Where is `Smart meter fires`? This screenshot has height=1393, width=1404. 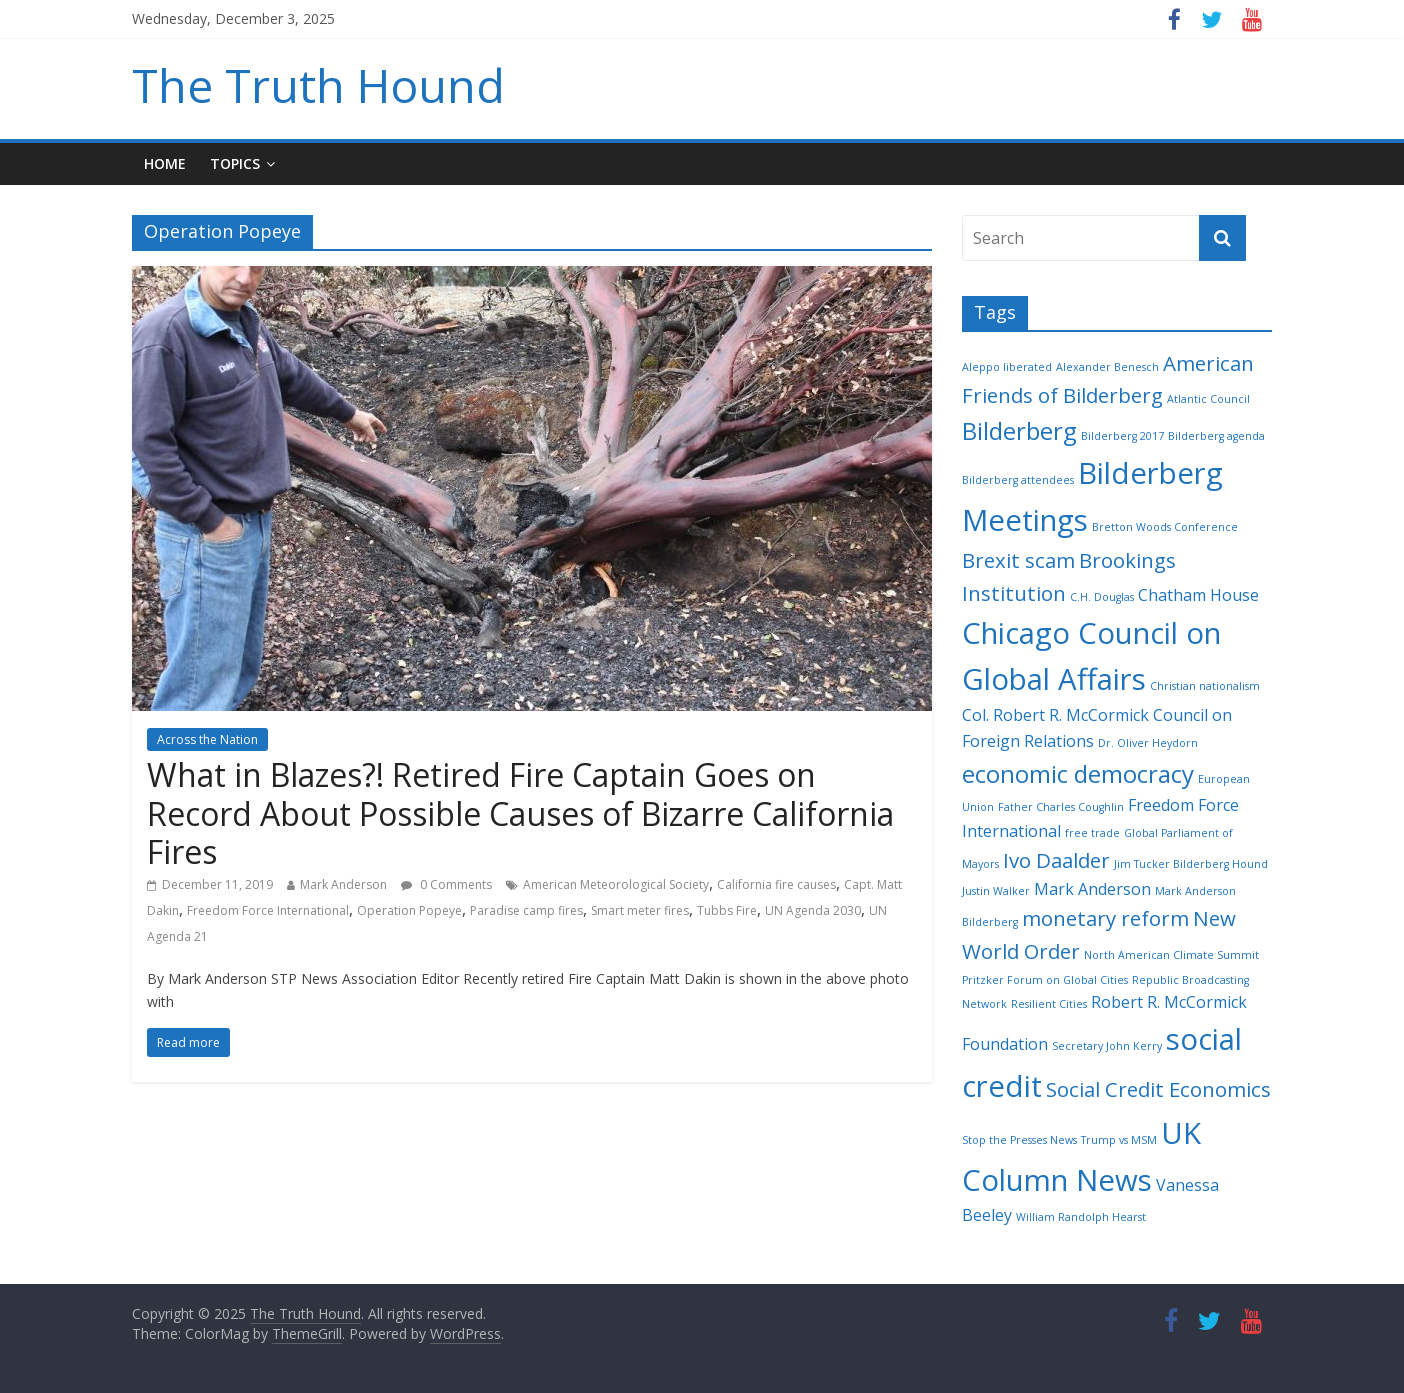 Smart meter fires is located at coordinates (640, 910).